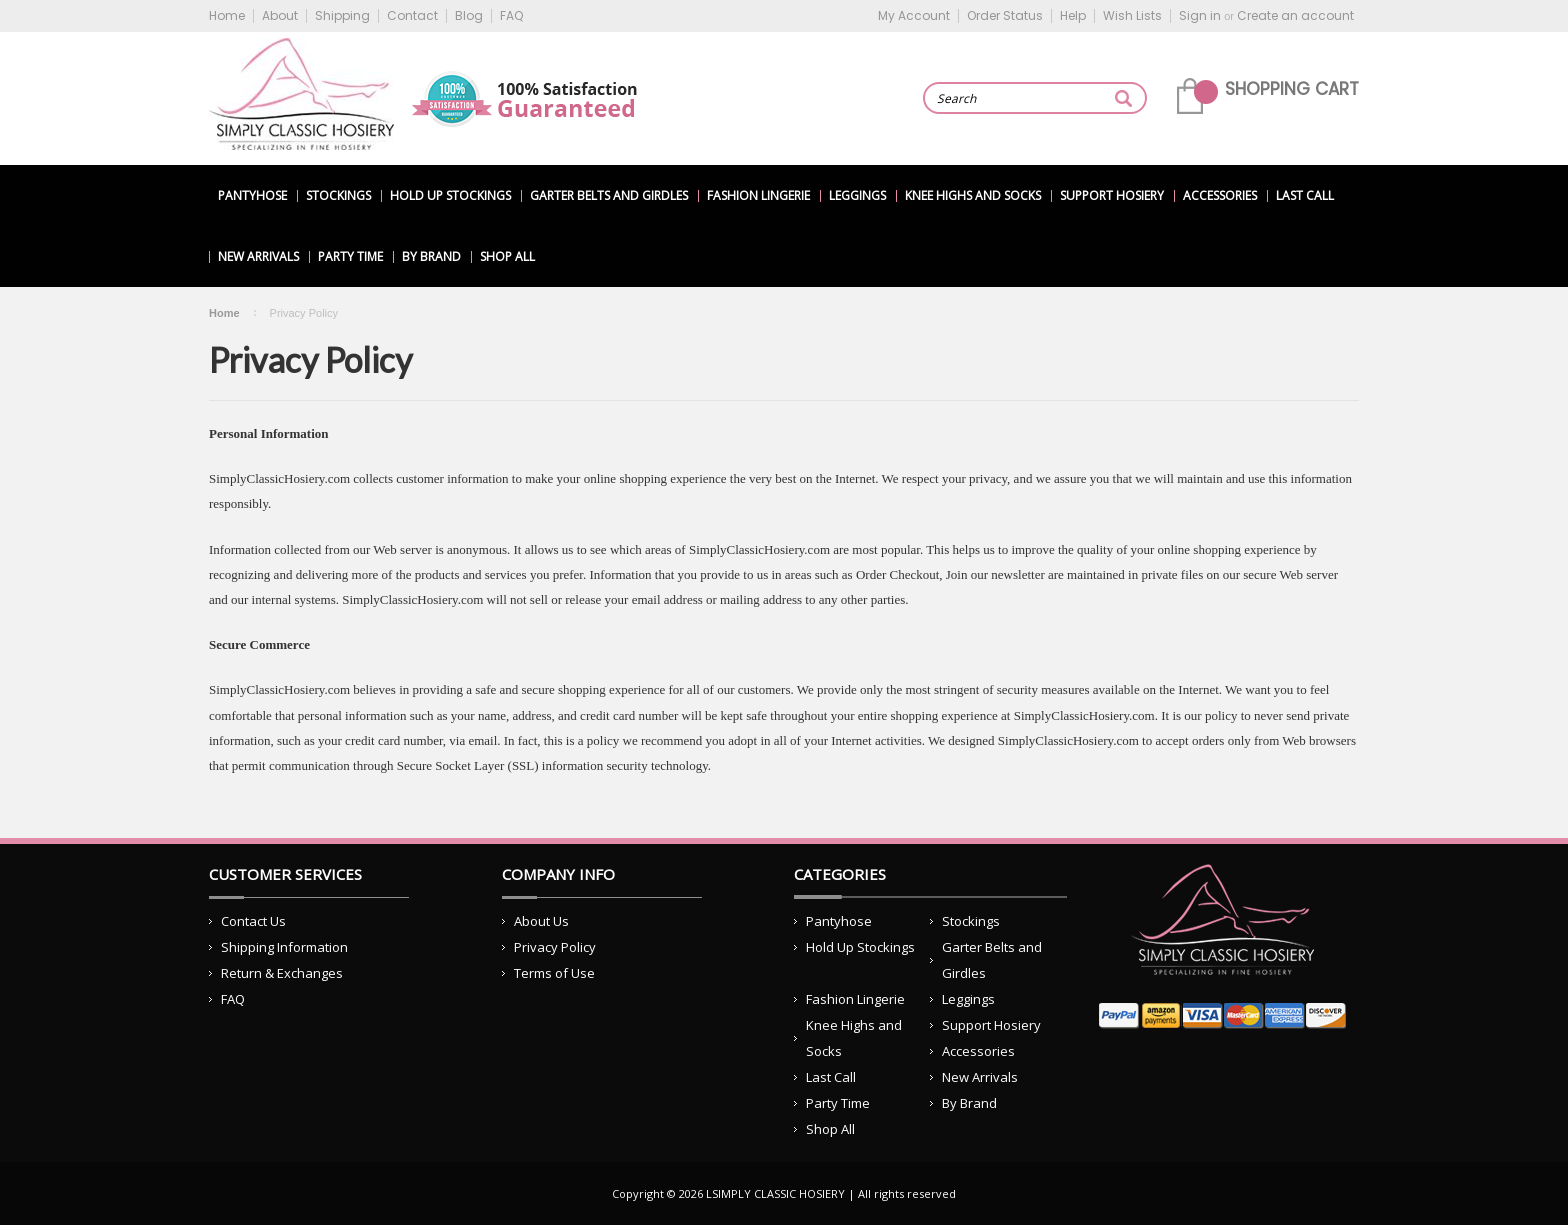 The image size is (1568, 1225). I want to click on Pantyhose, so click(252, 195).